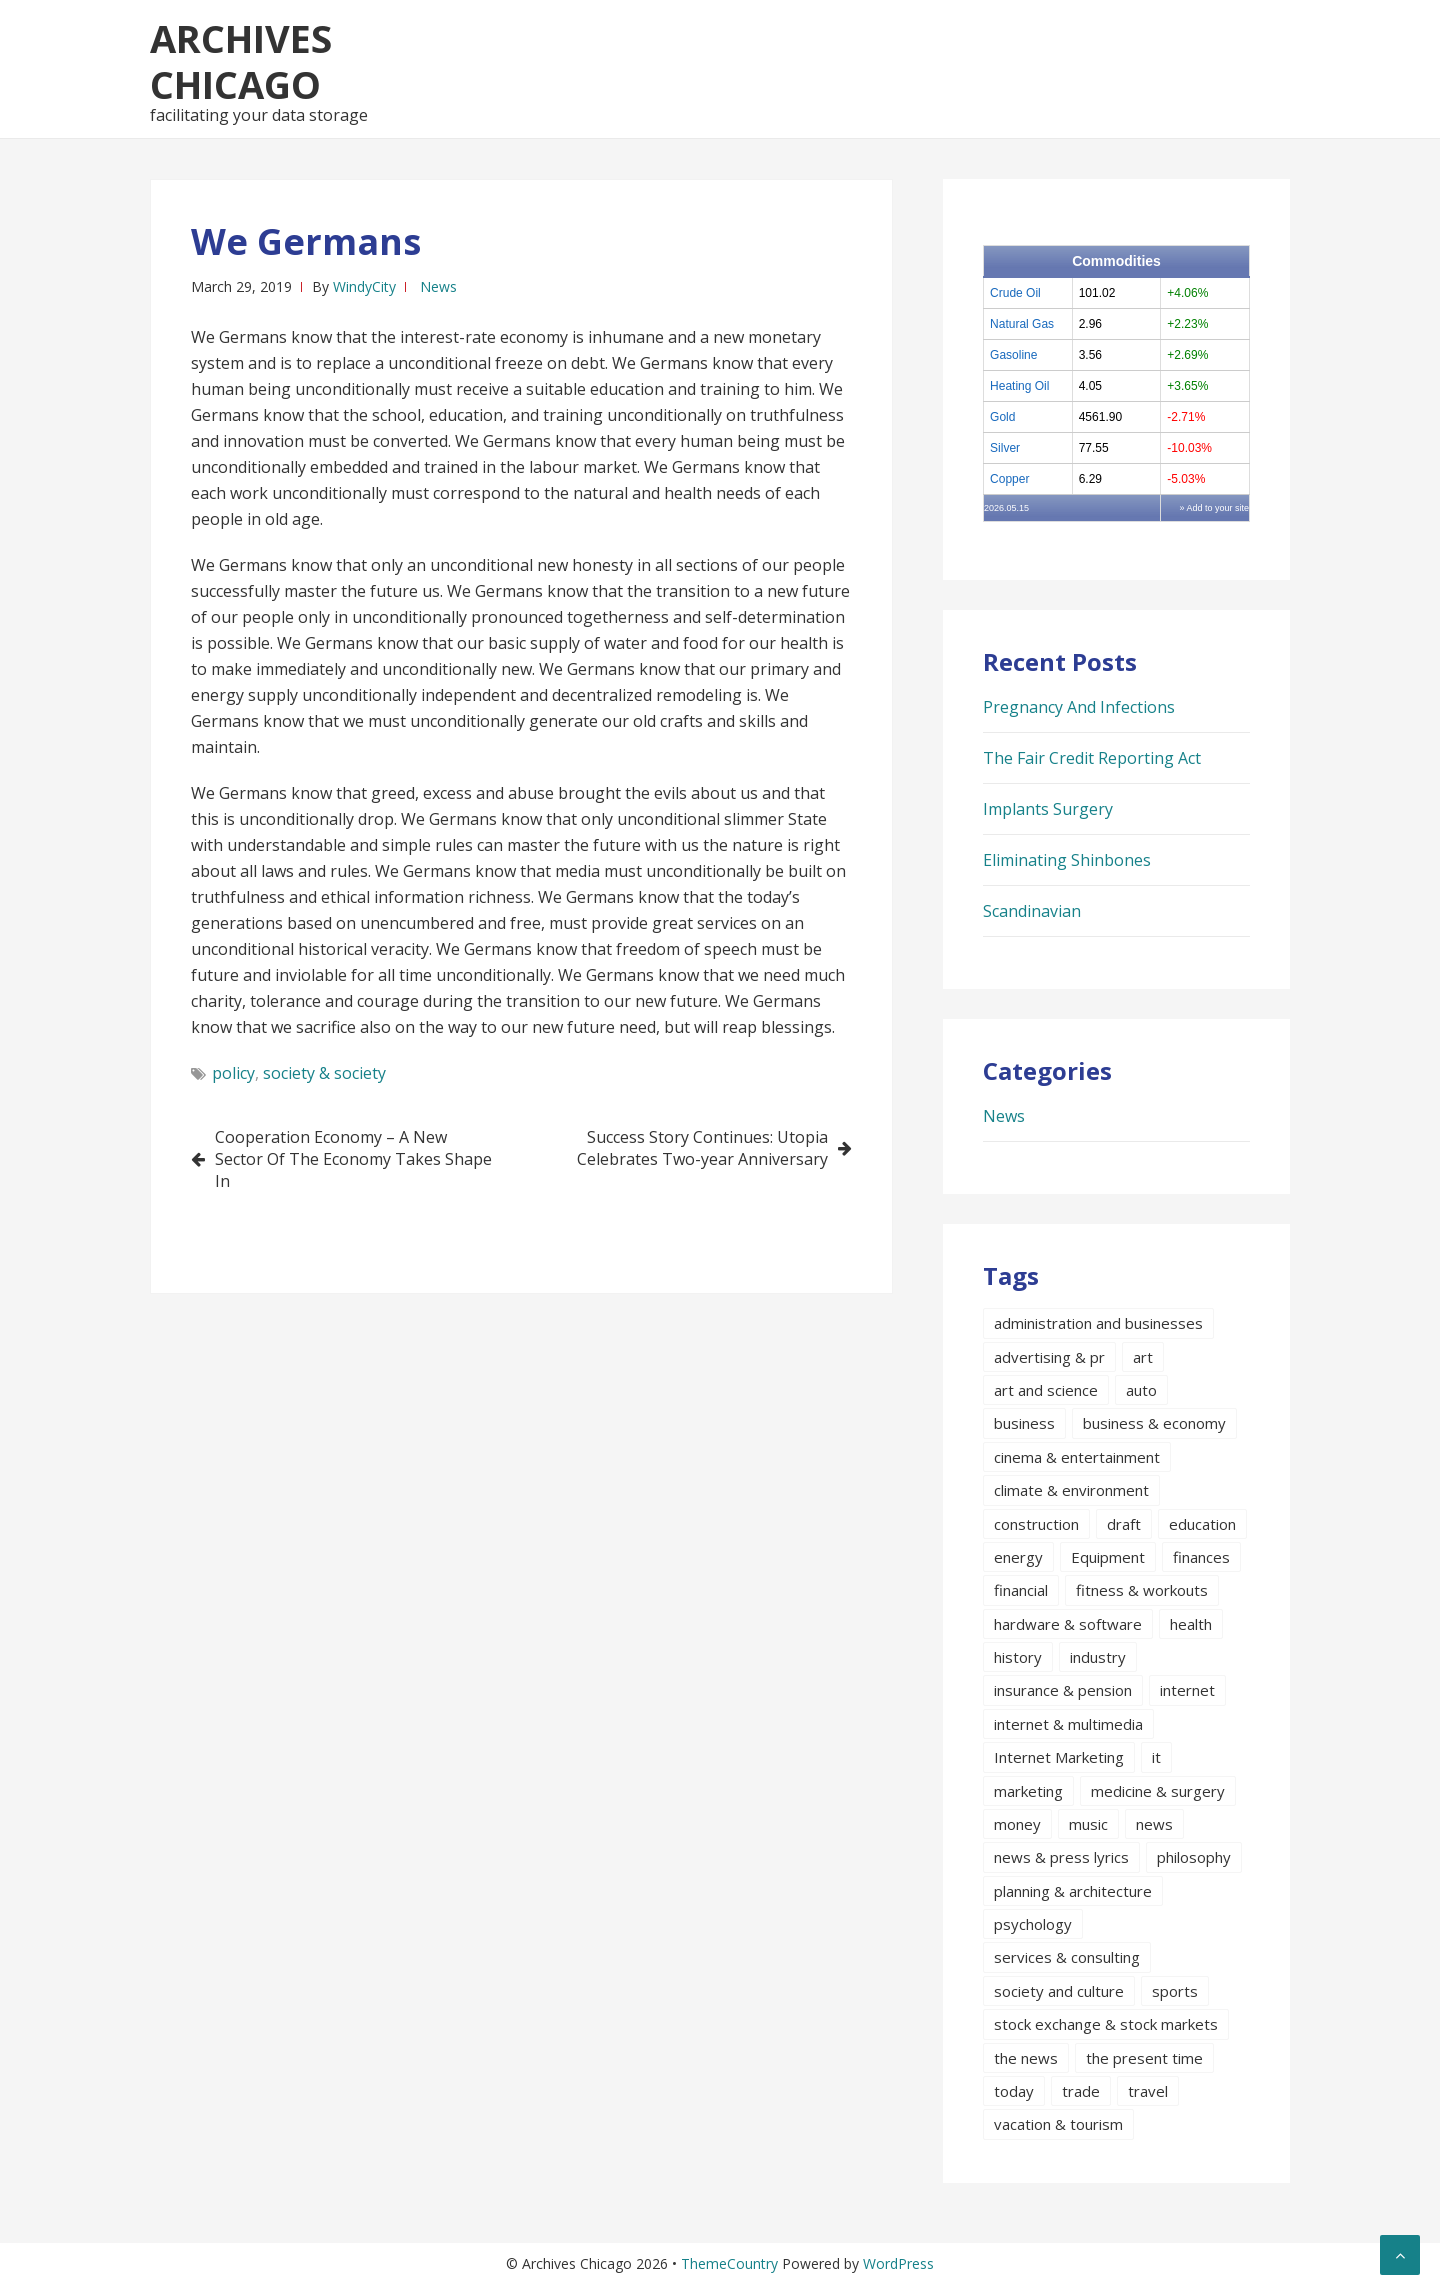 This screenshot has height=2285, width=1440. What do you see at coordinates (1214, 508) in the screenshot?
I see `» Add to your site` at bounding box center [1214, 508].